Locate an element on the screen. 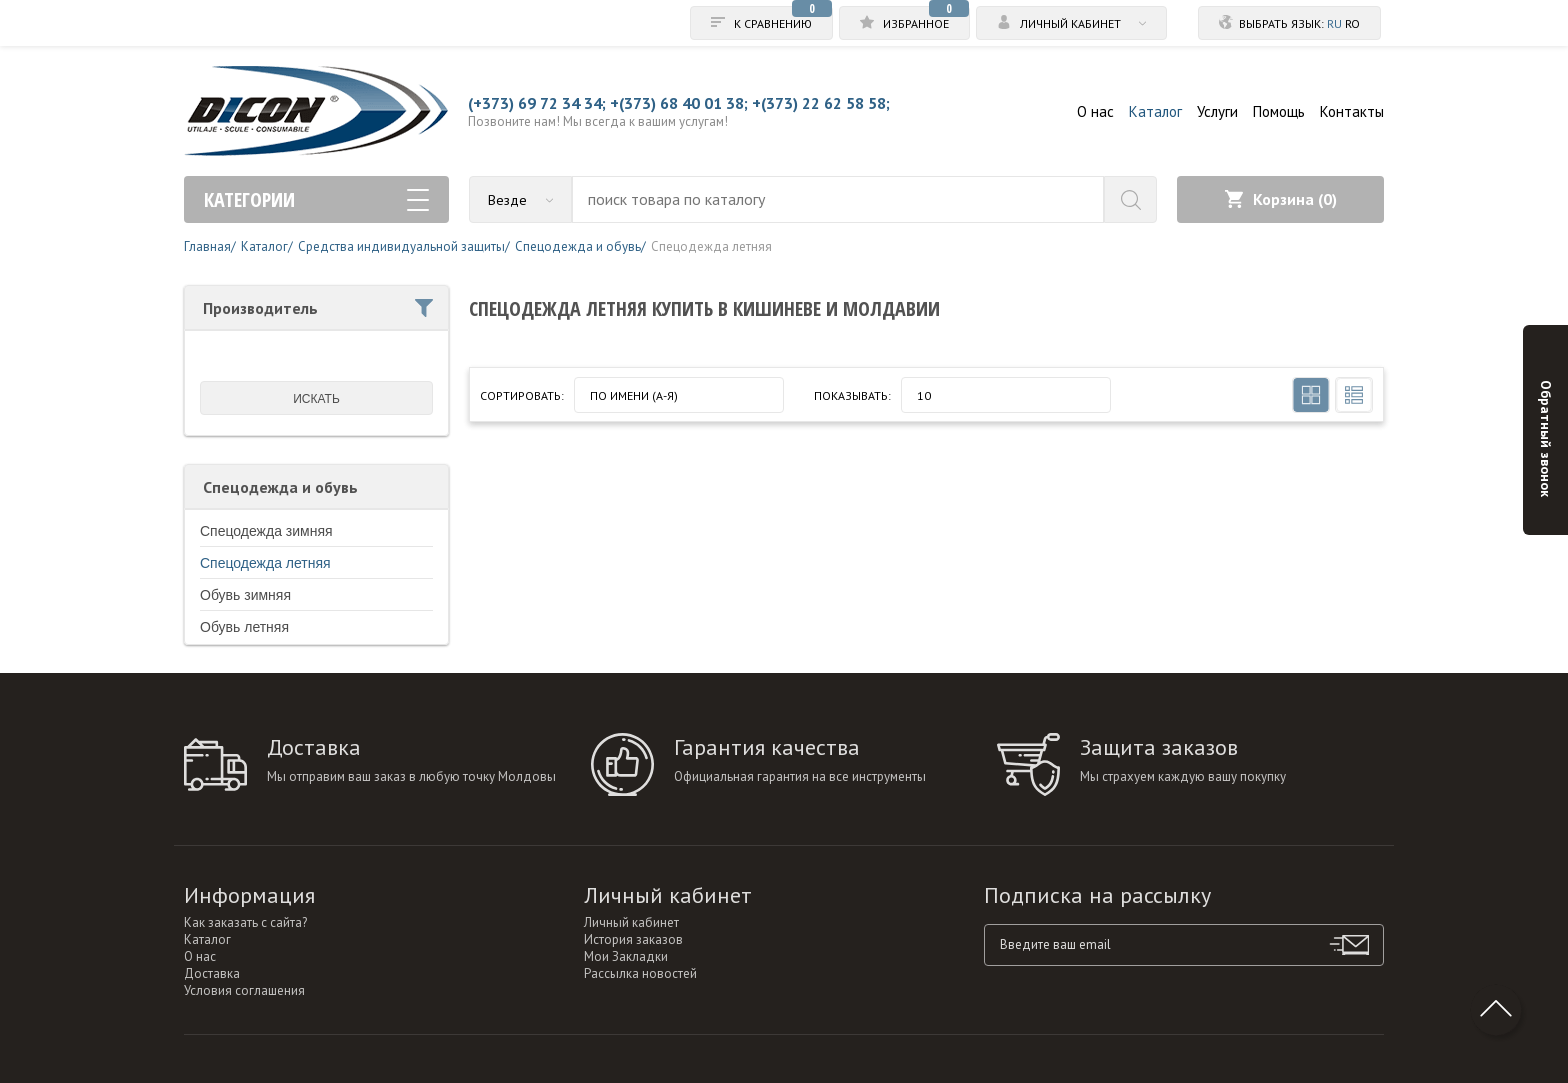 This screenshot has width=1568, height=1083. +(373) 68 40 01 38; is located at coordinates (679, 103).